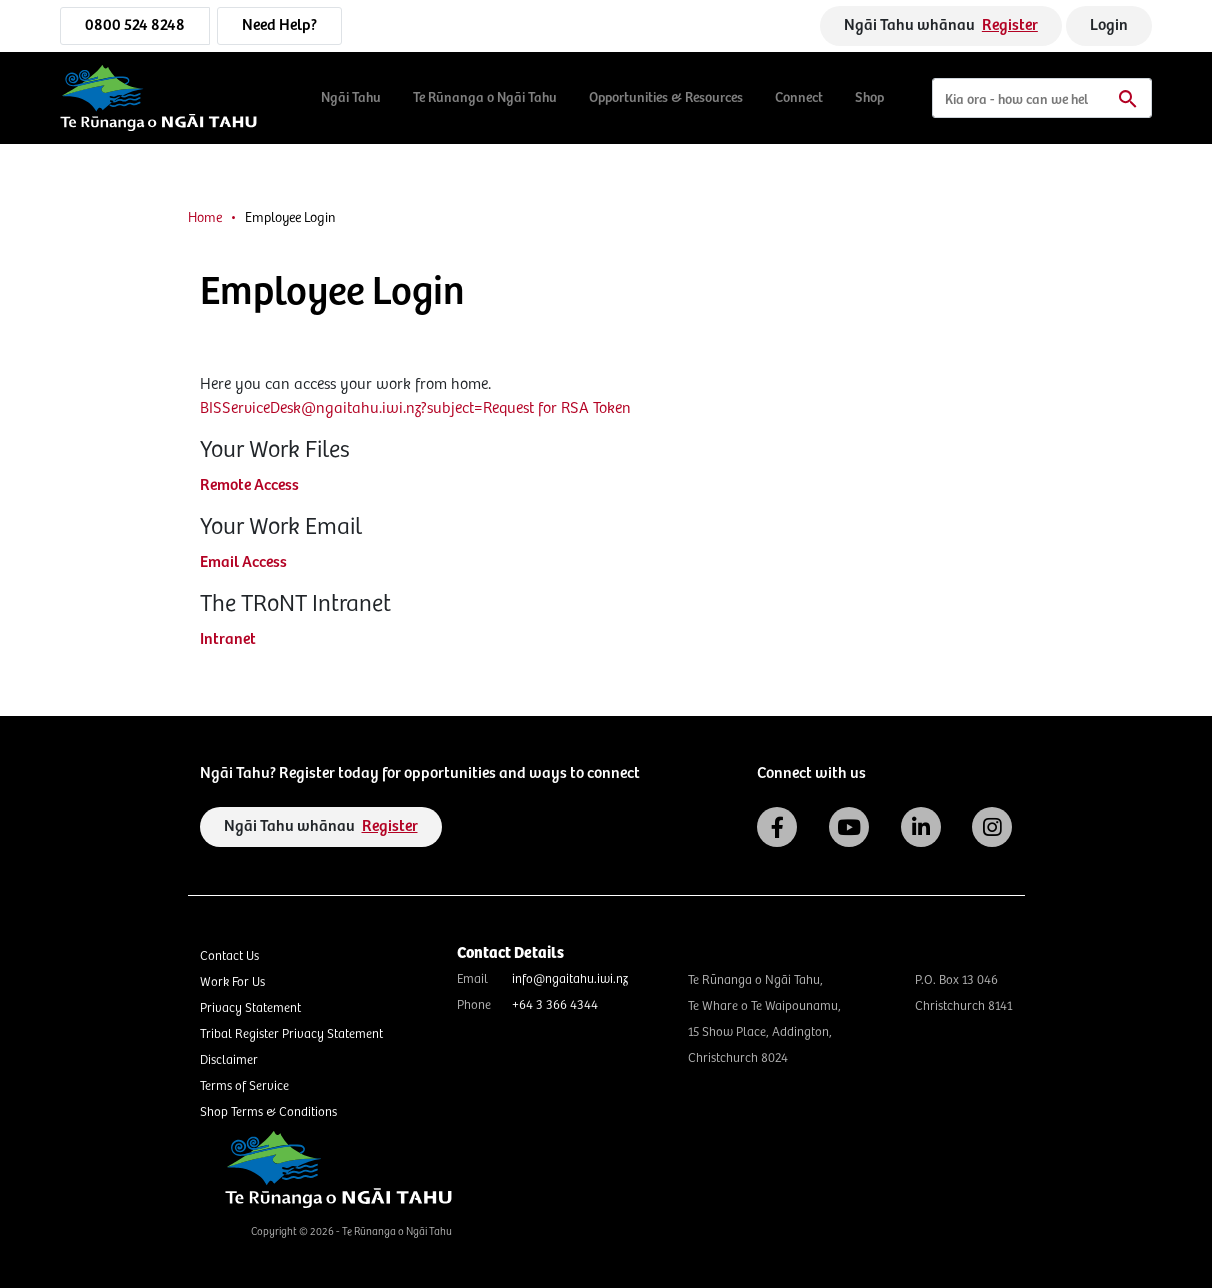 This screenshot has height=1288, width=1212. I want to click on Connect, so click(799, 98).